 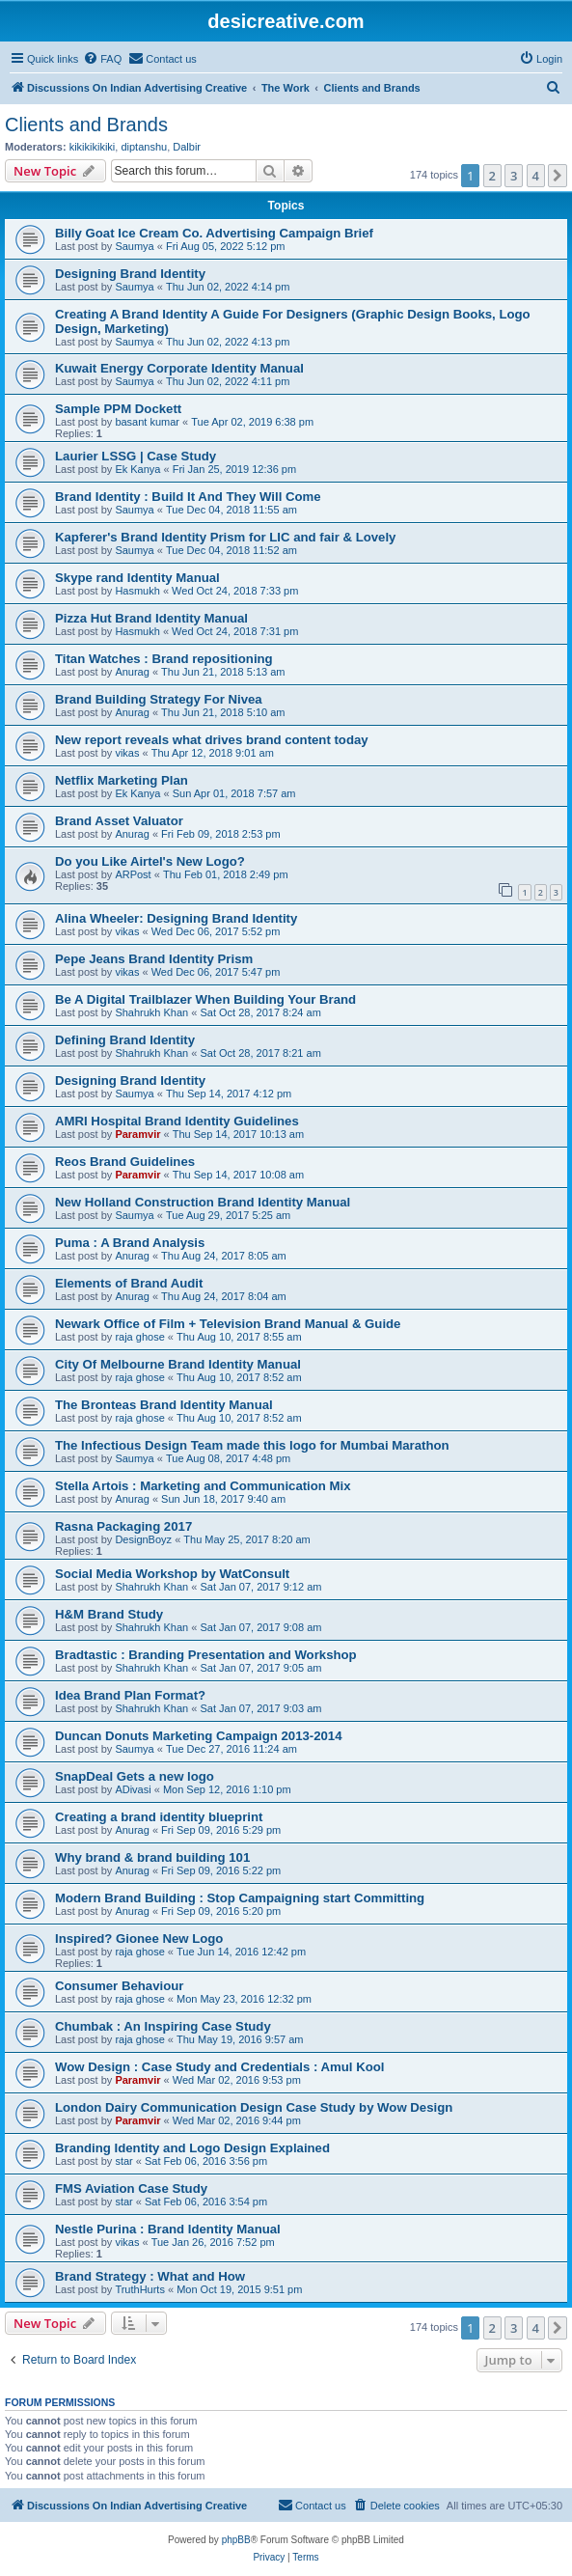 I want to click on New Holland Construction Brand Identity Manual, so click(x=202, y=1202).